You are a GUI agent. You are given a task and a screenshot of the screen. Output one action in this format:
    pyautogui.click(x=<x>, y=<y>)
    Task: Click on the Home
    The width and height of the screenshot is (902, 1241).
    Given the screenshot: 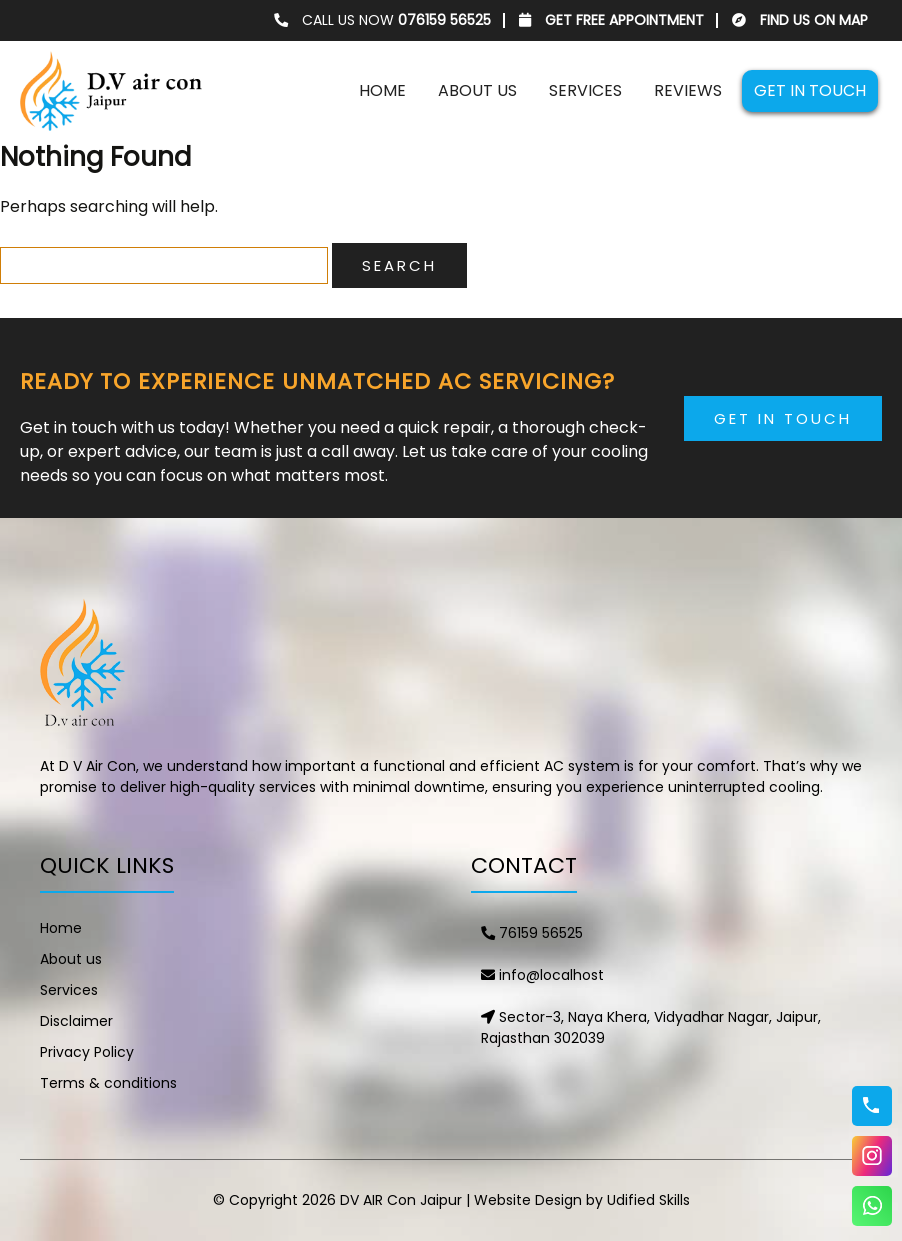 What is the action you would take?
    pyautogui.click(x=382, y=90)
    